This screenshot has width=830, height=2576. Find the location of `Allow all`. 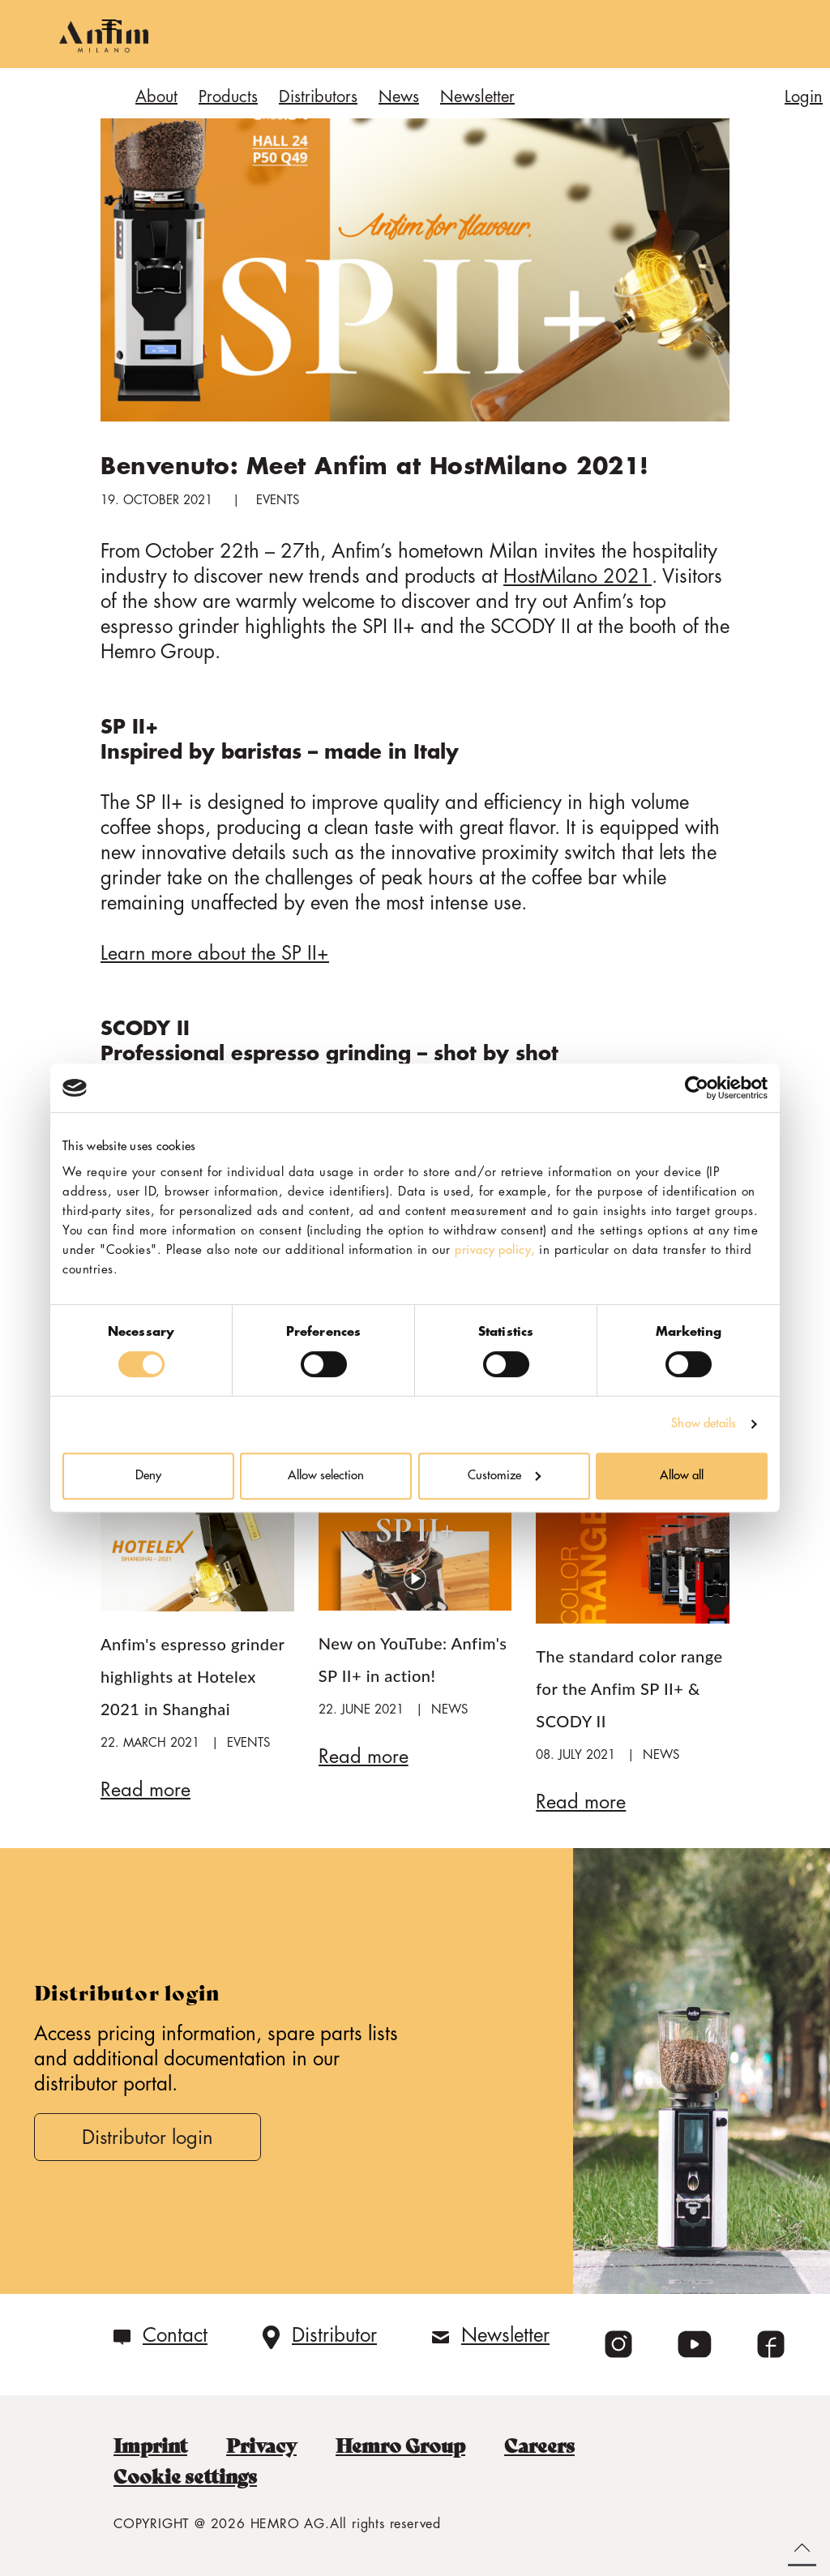

Allow all is located at coordinates (682, 1476).